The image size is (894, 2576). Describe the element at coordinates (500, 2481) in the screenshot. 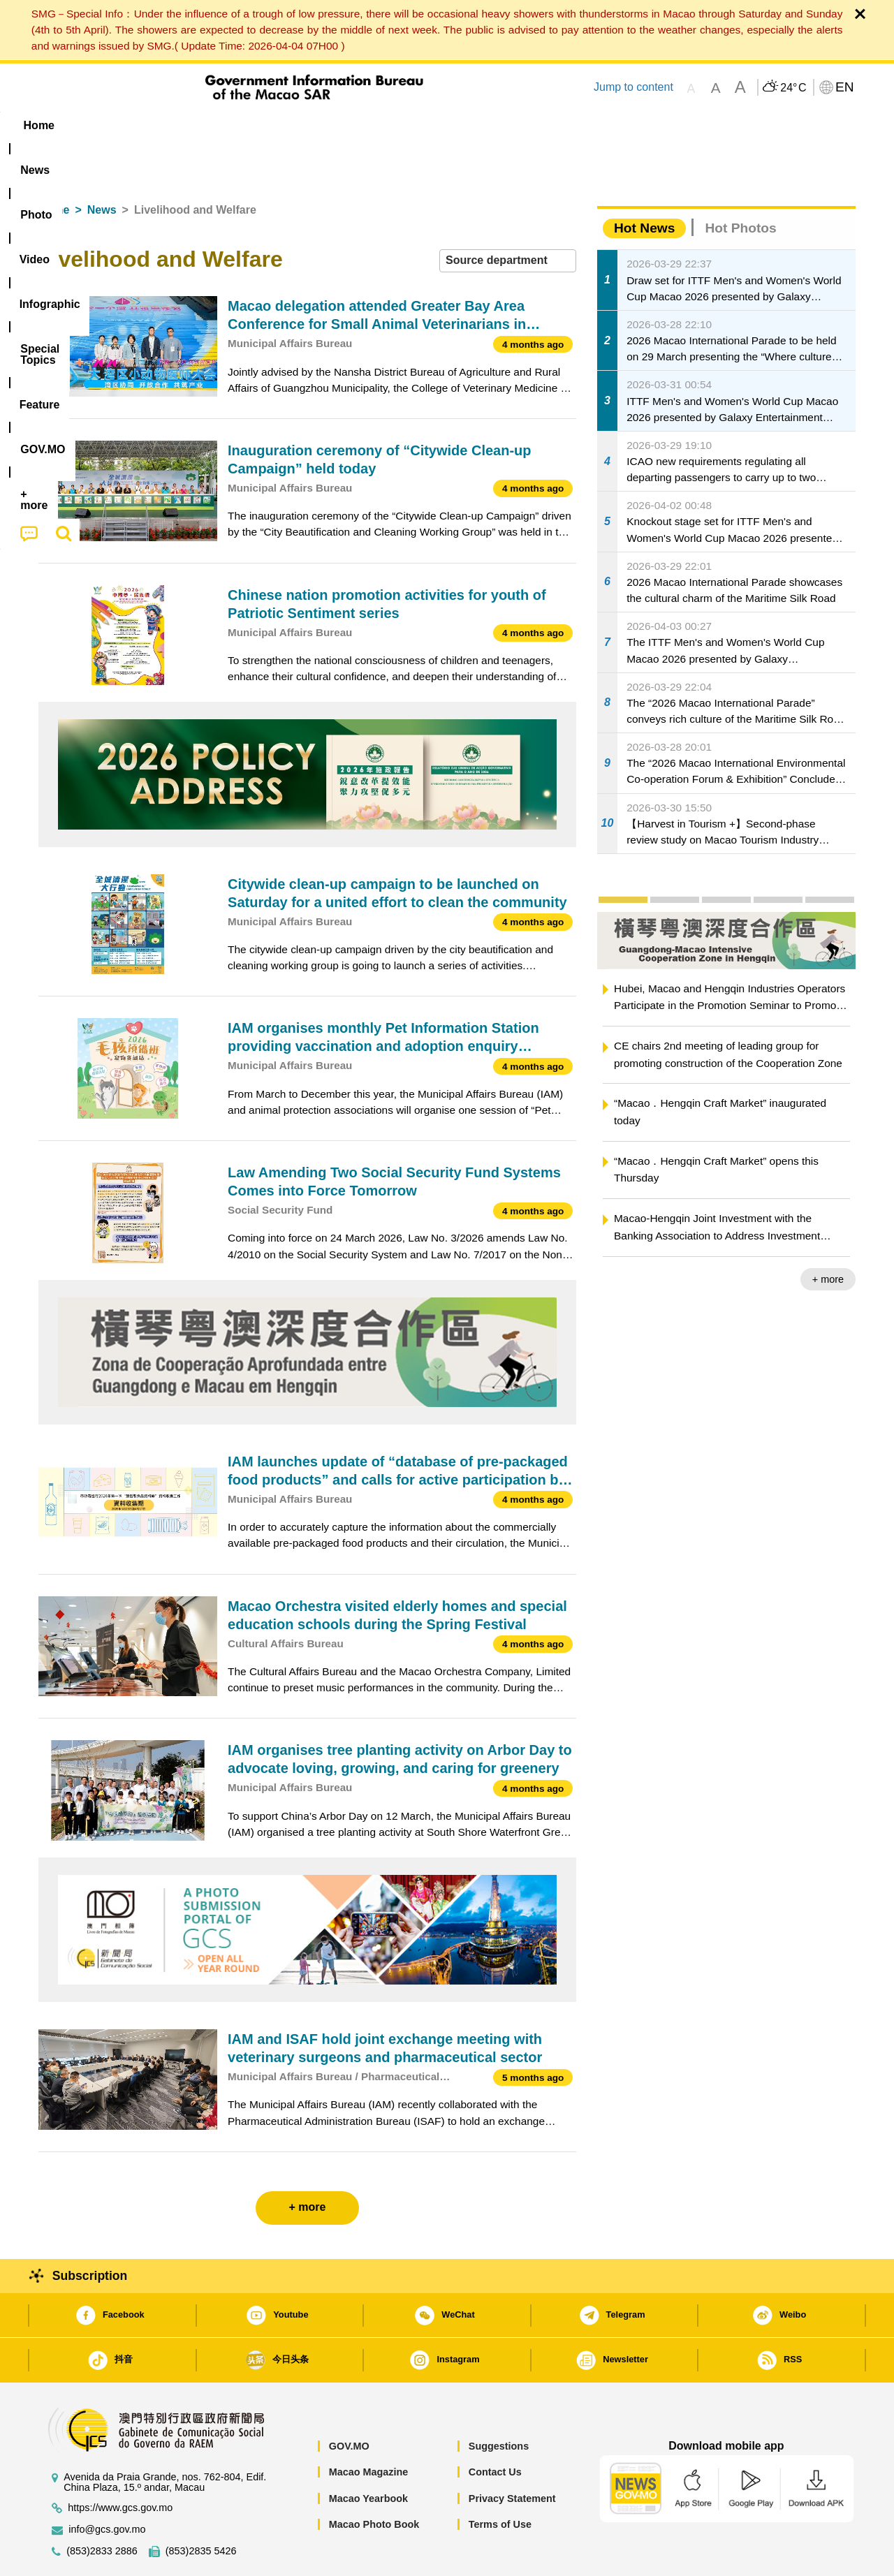

I see `Terms of Use` at that location.